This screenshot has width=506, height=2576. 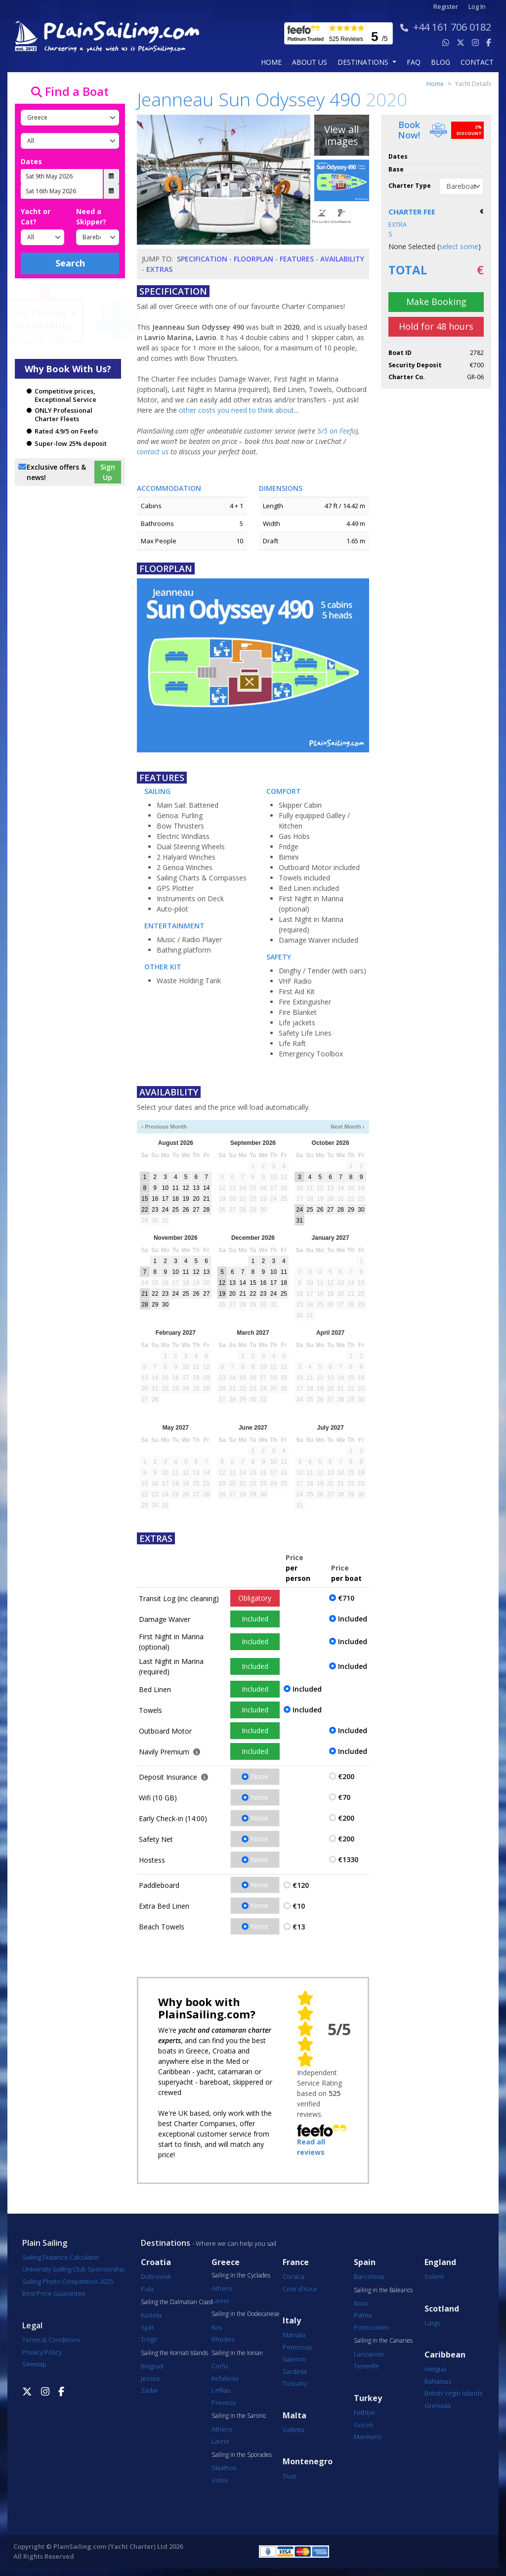 I want to click on €10, so click(x=299, y=1906).